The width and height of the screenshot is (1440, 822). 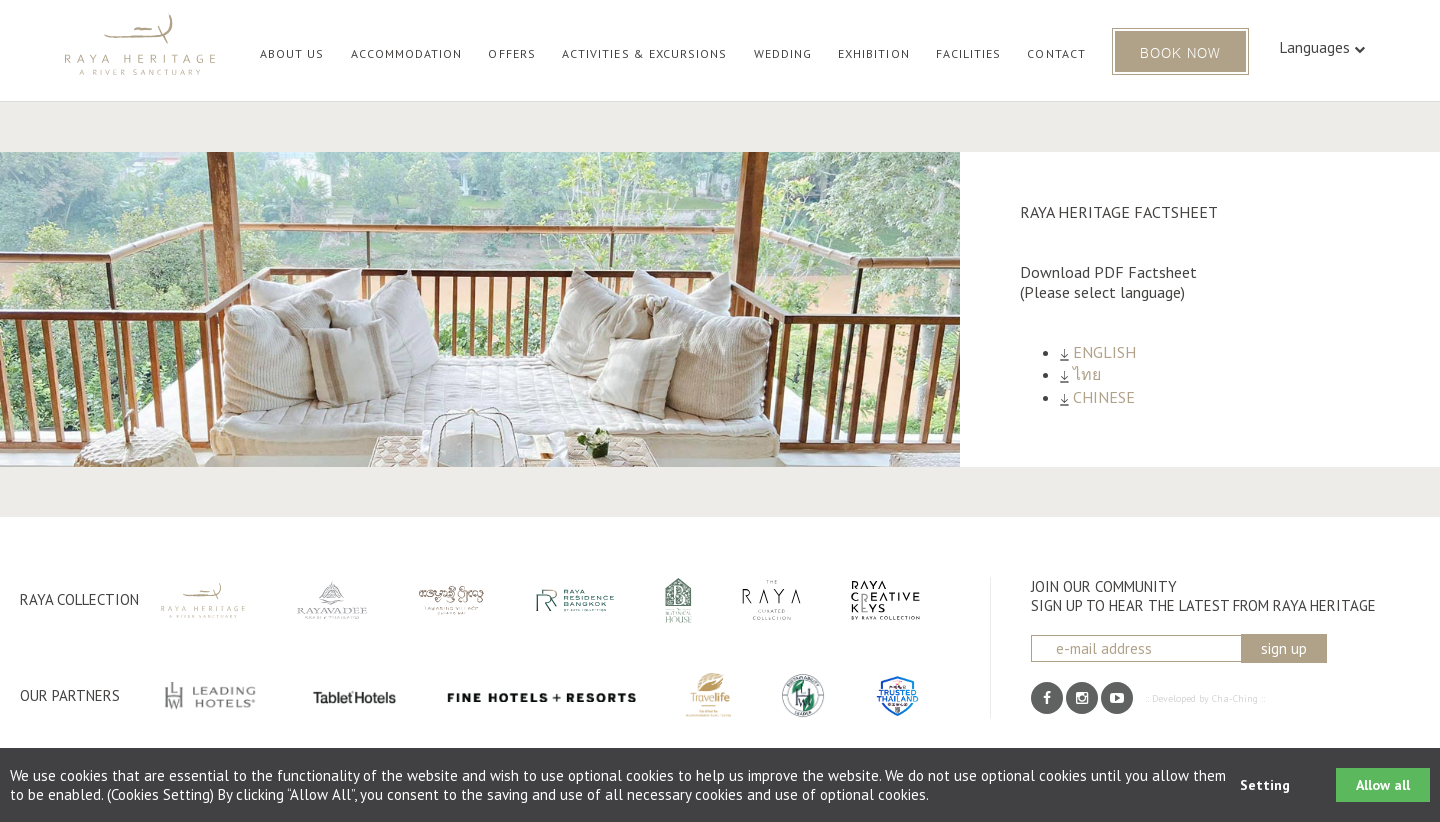 I want to click on ACCOMMODATION, so click(x=407, y=53).